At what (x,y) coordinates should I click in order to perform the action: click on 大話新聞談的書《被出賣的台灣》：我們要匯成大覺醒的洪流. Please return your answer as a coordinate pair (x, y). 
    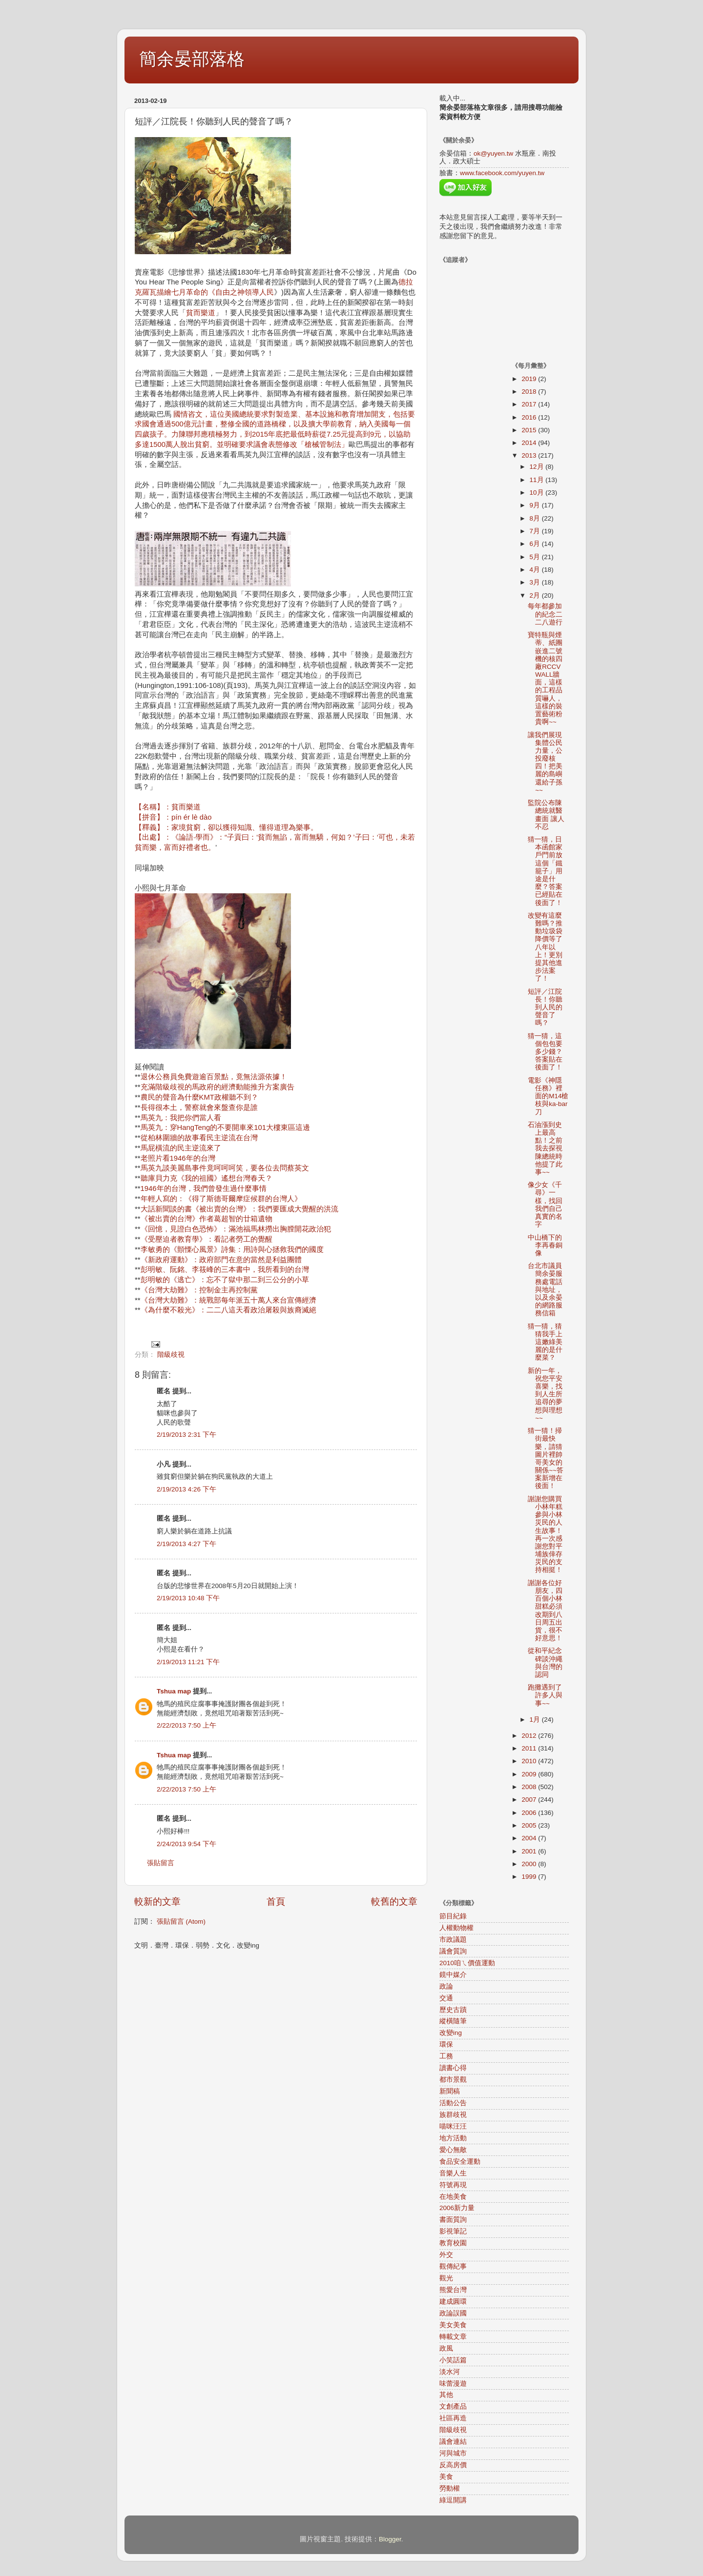
    Looking at the image, I should click on (239, 1209).